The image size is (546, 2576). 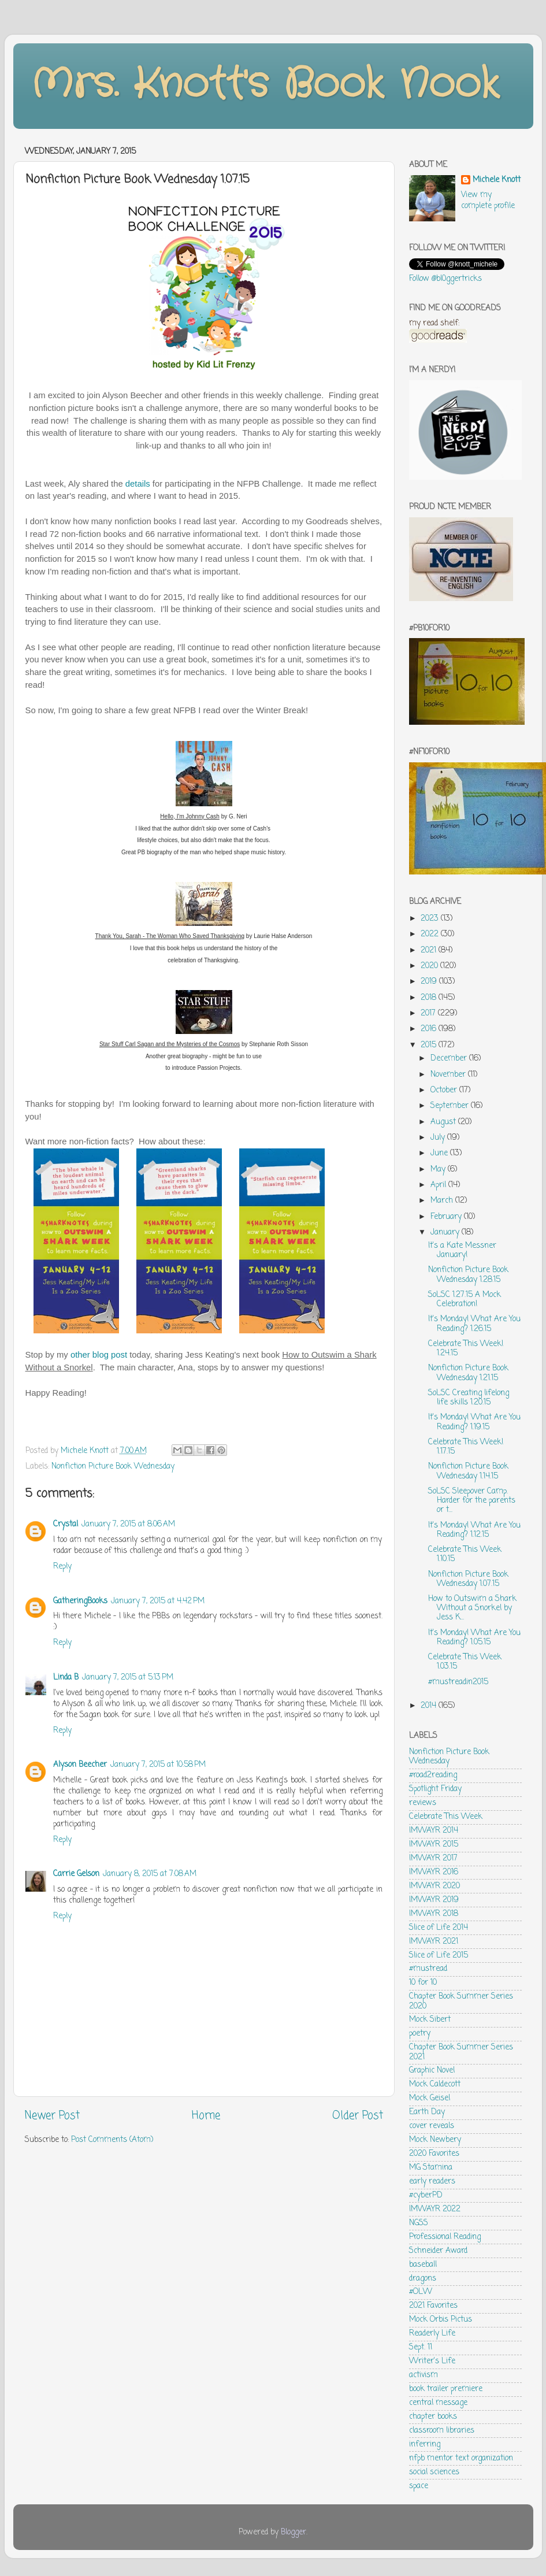 I want to click on Nonfiction Picture Book Wednesday 1.28.15, so click(x=468, y=1274).